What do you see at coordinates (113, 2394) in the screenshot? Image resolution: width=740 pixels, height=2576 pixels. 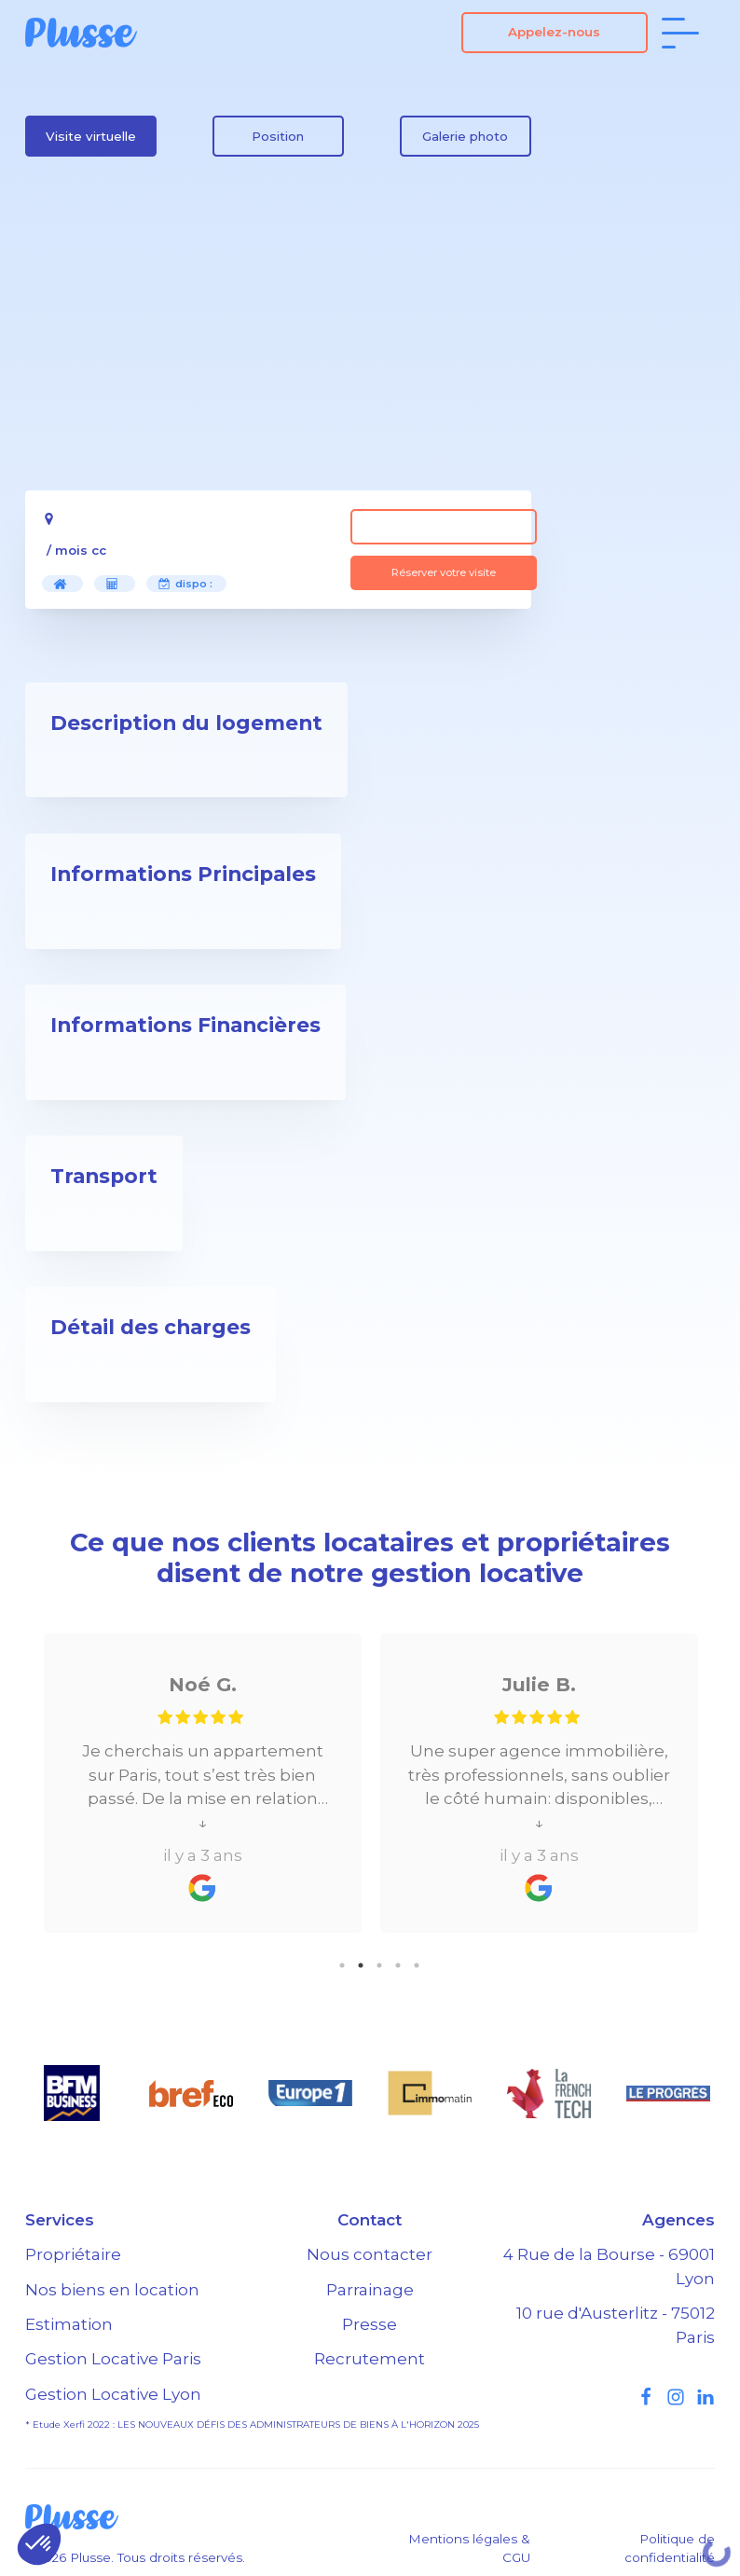 I see `Gestion Locative Lyon` at bounding box center [113, 2394].